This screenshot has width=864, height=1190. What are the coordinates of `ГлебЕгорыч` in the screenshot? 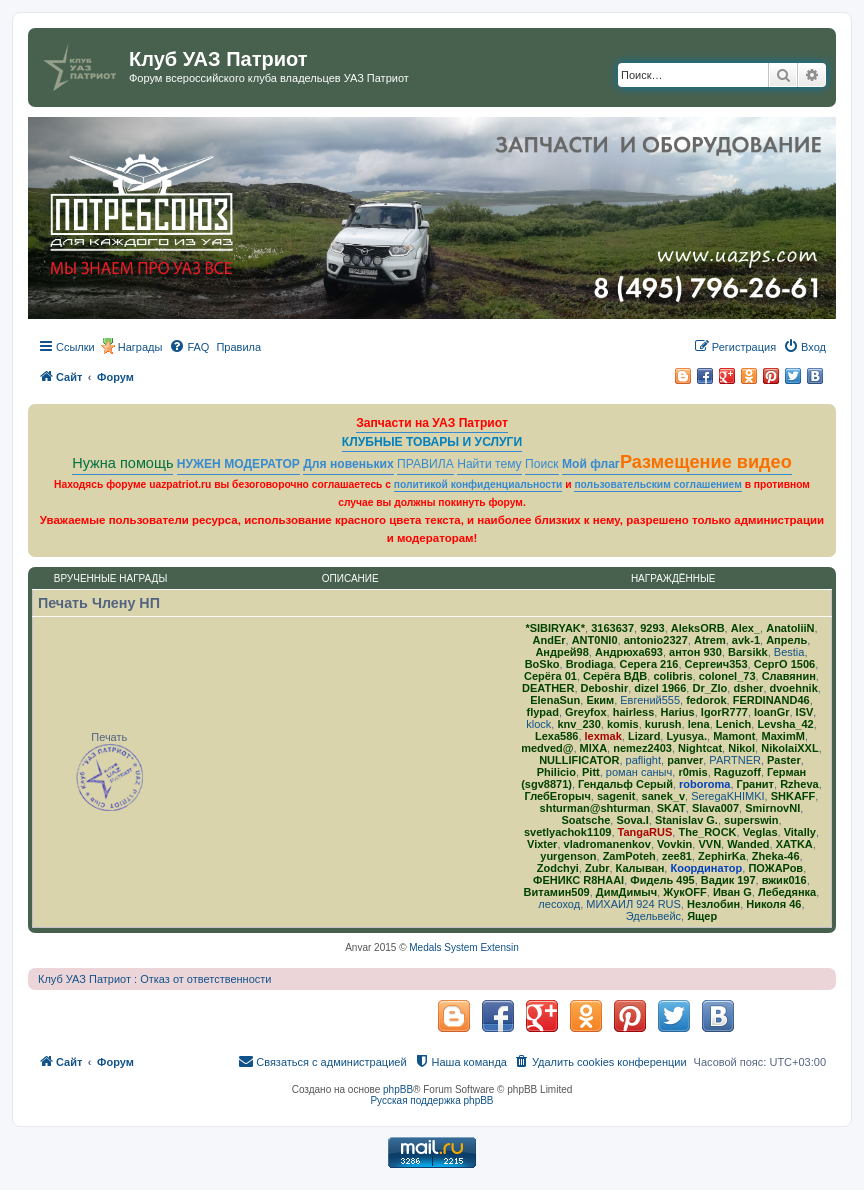 It's located at (558, 796).